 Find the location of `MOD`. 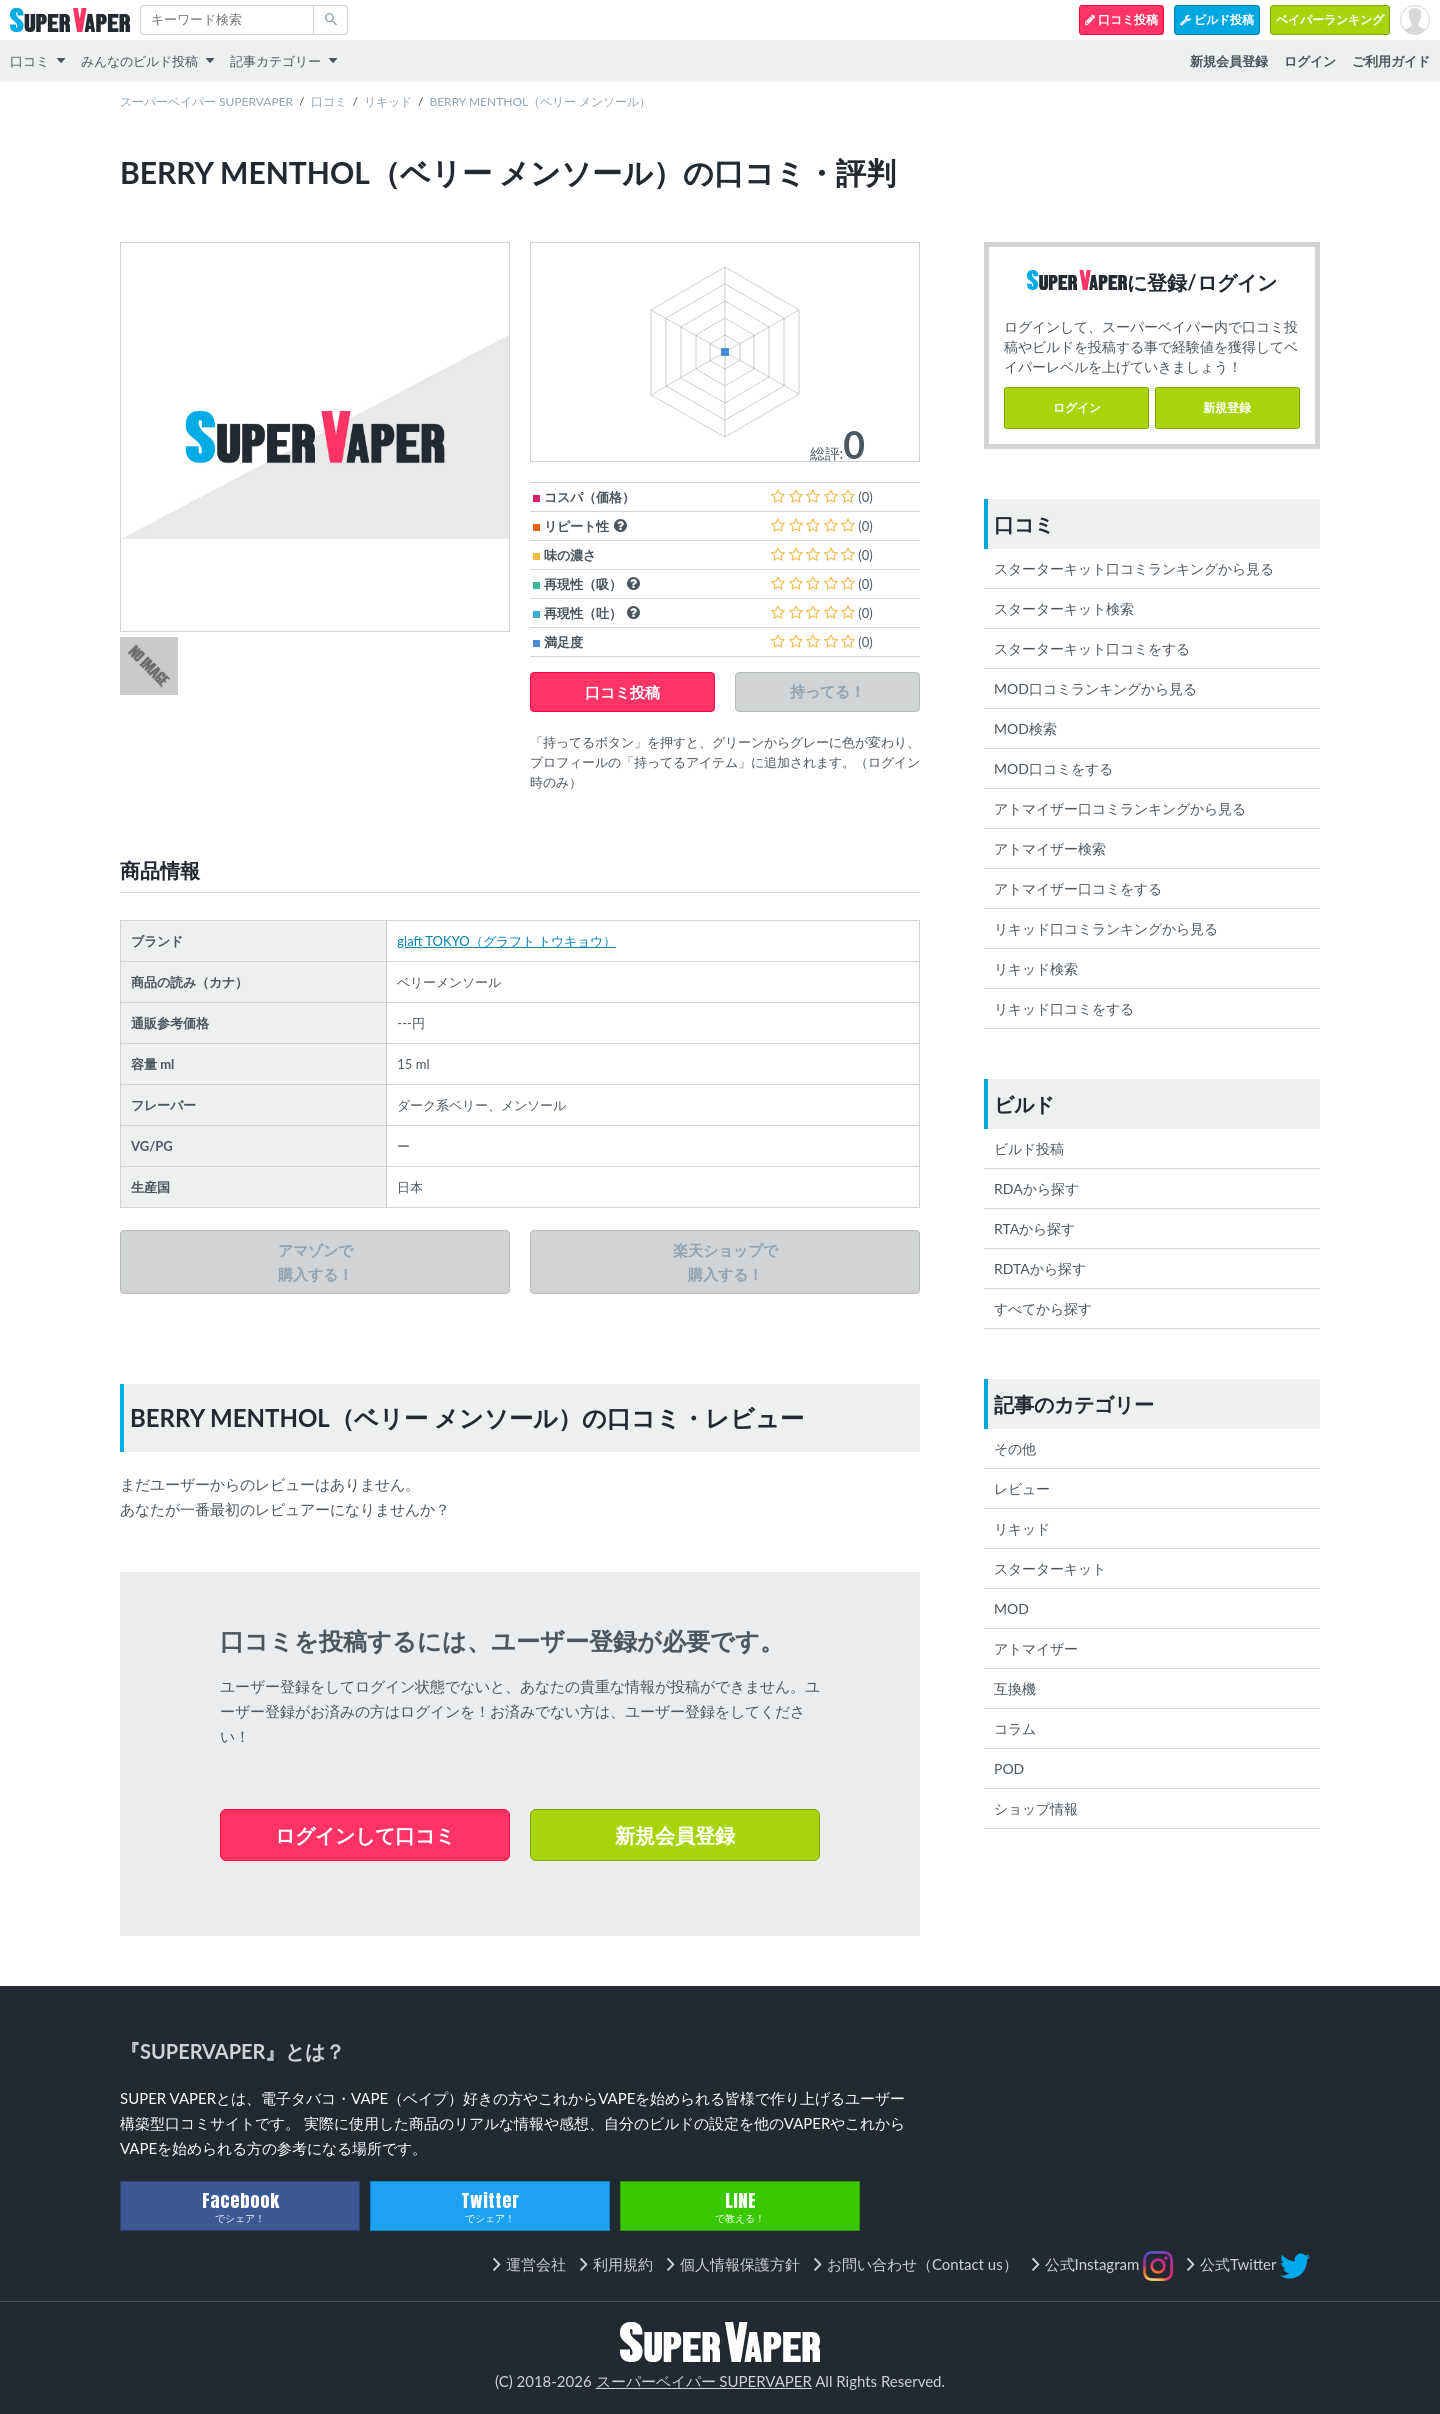

MOD is located at coordinates (1011, 1608).